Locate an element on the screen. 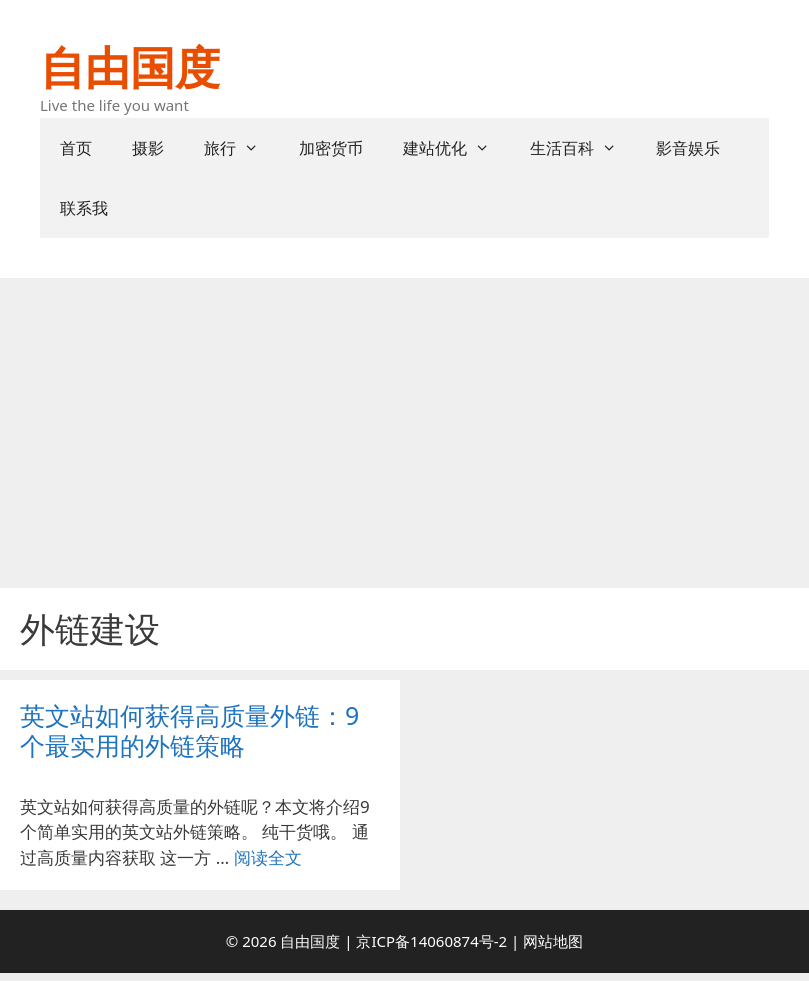 The width and height of the screenshot is (809, 981). 英文站如何获得高质量外链：9个最实用的外链策略 is located at coordinates (189, 730).